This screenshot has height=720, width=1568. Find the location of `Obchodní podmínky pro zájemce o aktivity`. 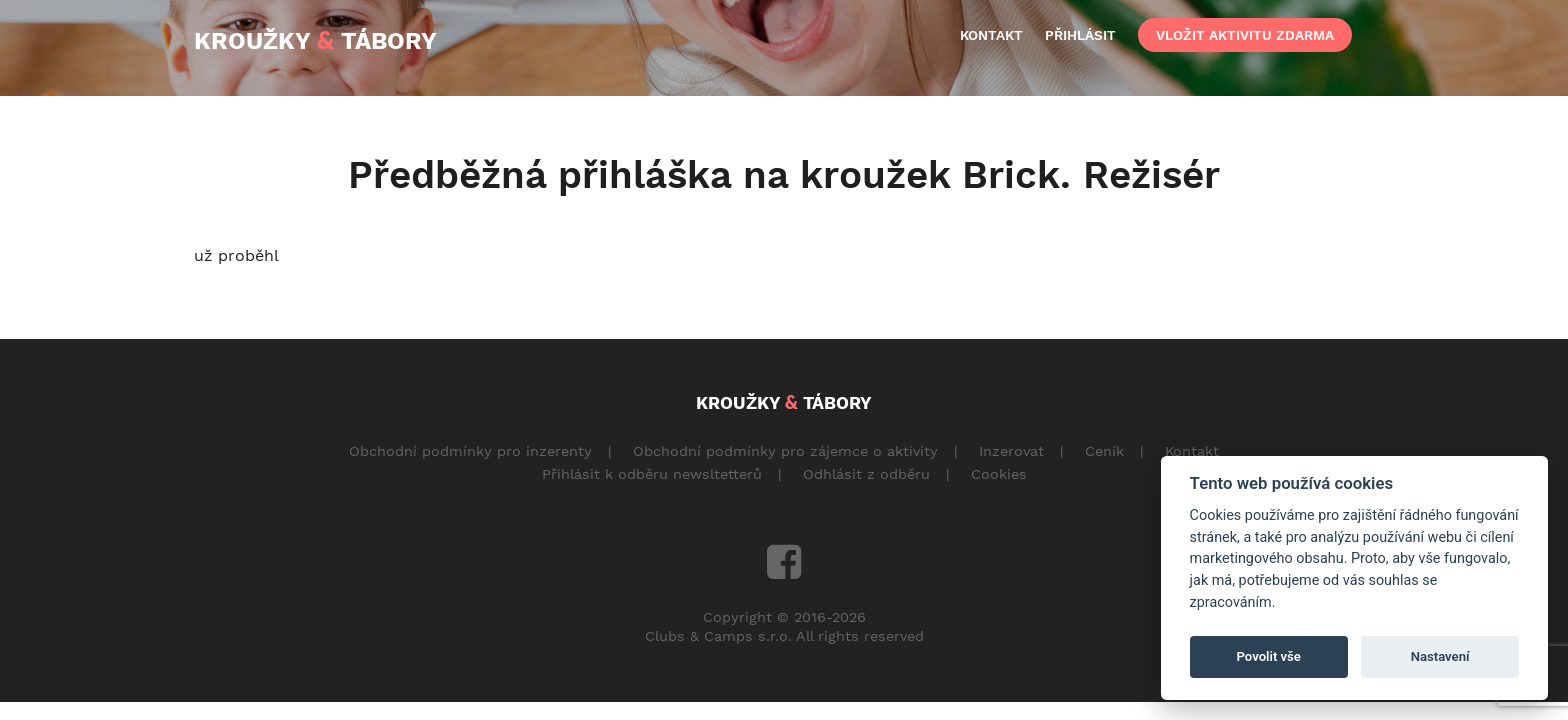

Obchodní podmínky pro zájemce o aktivity is located at coordinates (785, 451).